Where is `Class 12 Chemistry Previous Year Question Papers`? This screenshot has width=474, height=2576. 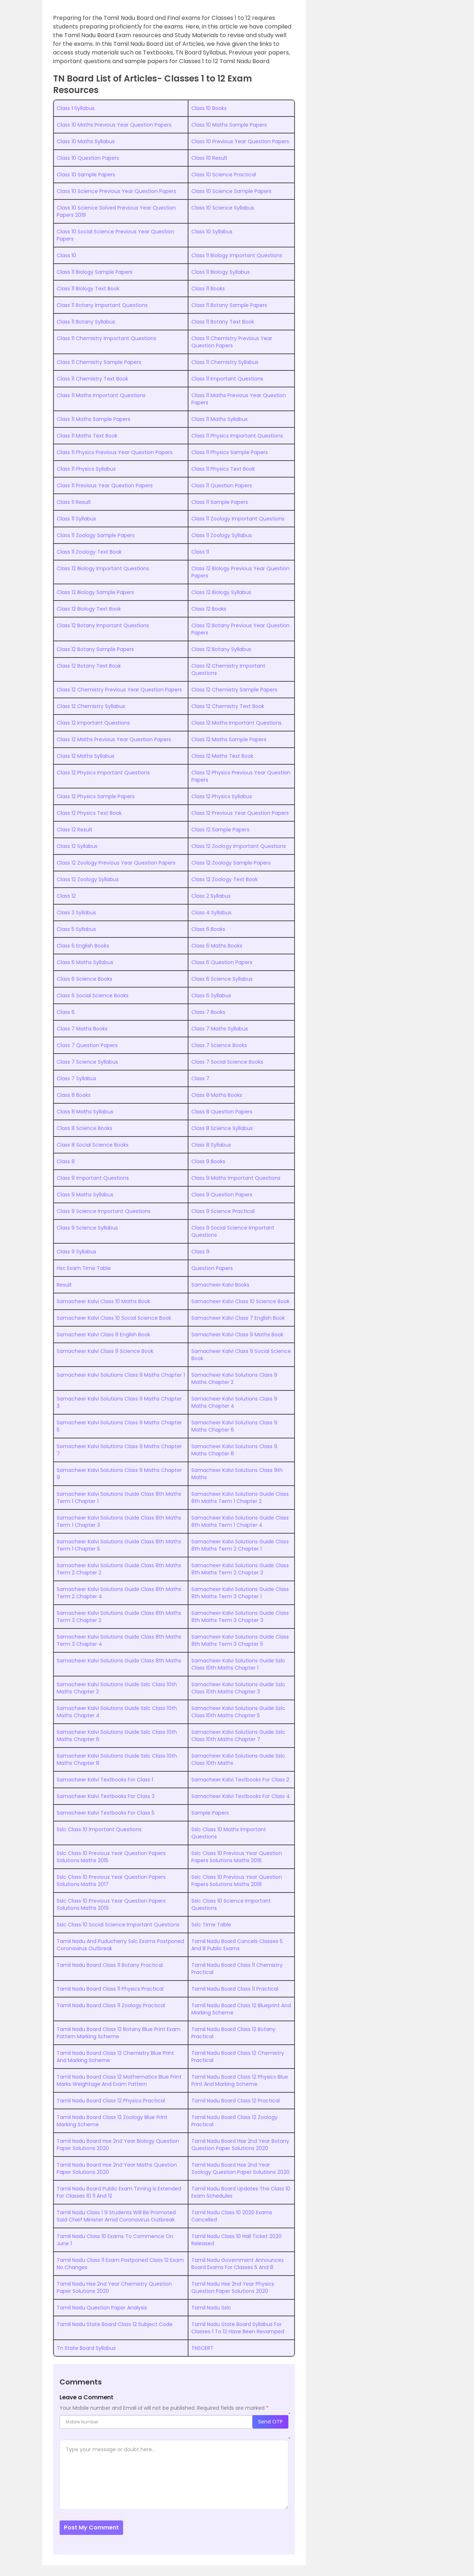
Class 12 Chemistry Previous Year Question Papers is located at coordinates (119, 689).